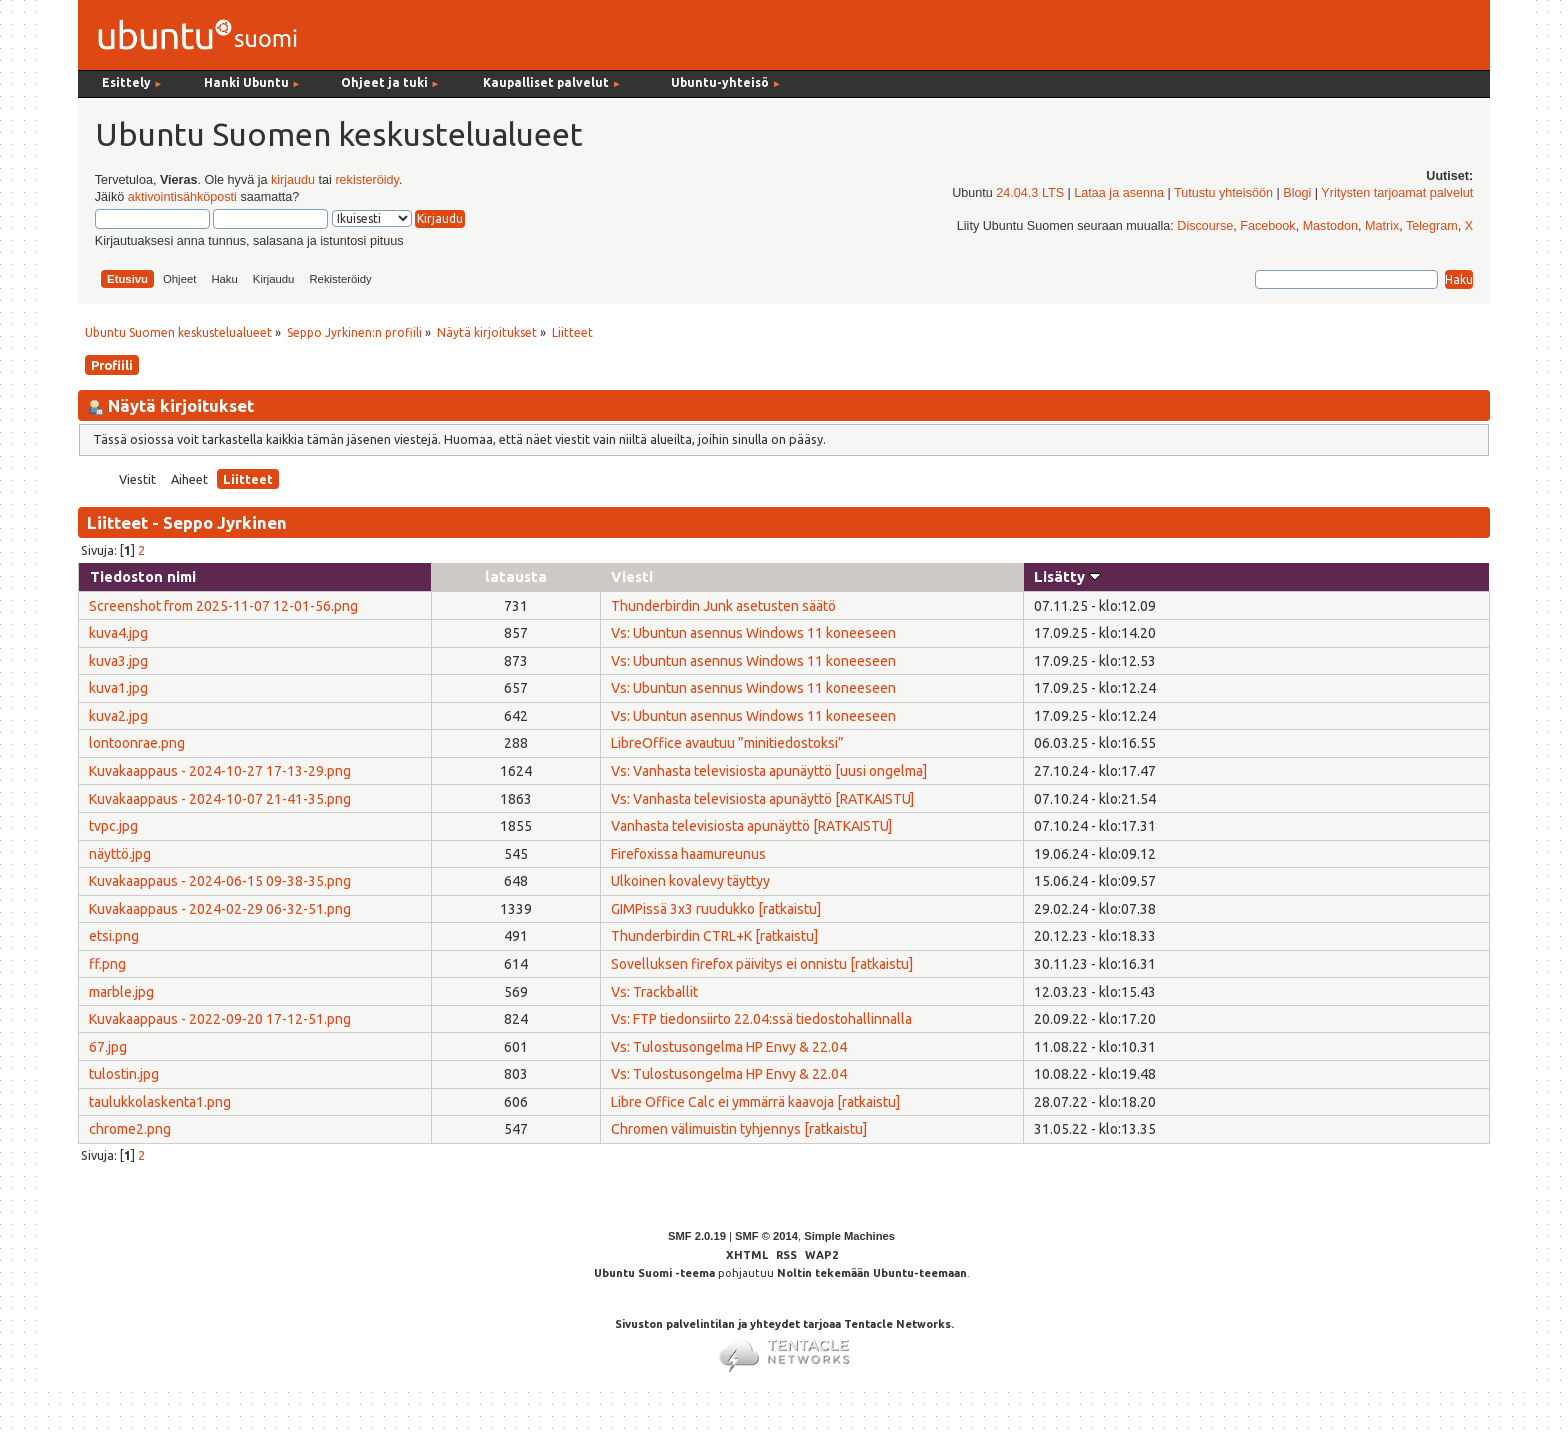  I want to click on aktivointisähköposti, so click(182, 197).